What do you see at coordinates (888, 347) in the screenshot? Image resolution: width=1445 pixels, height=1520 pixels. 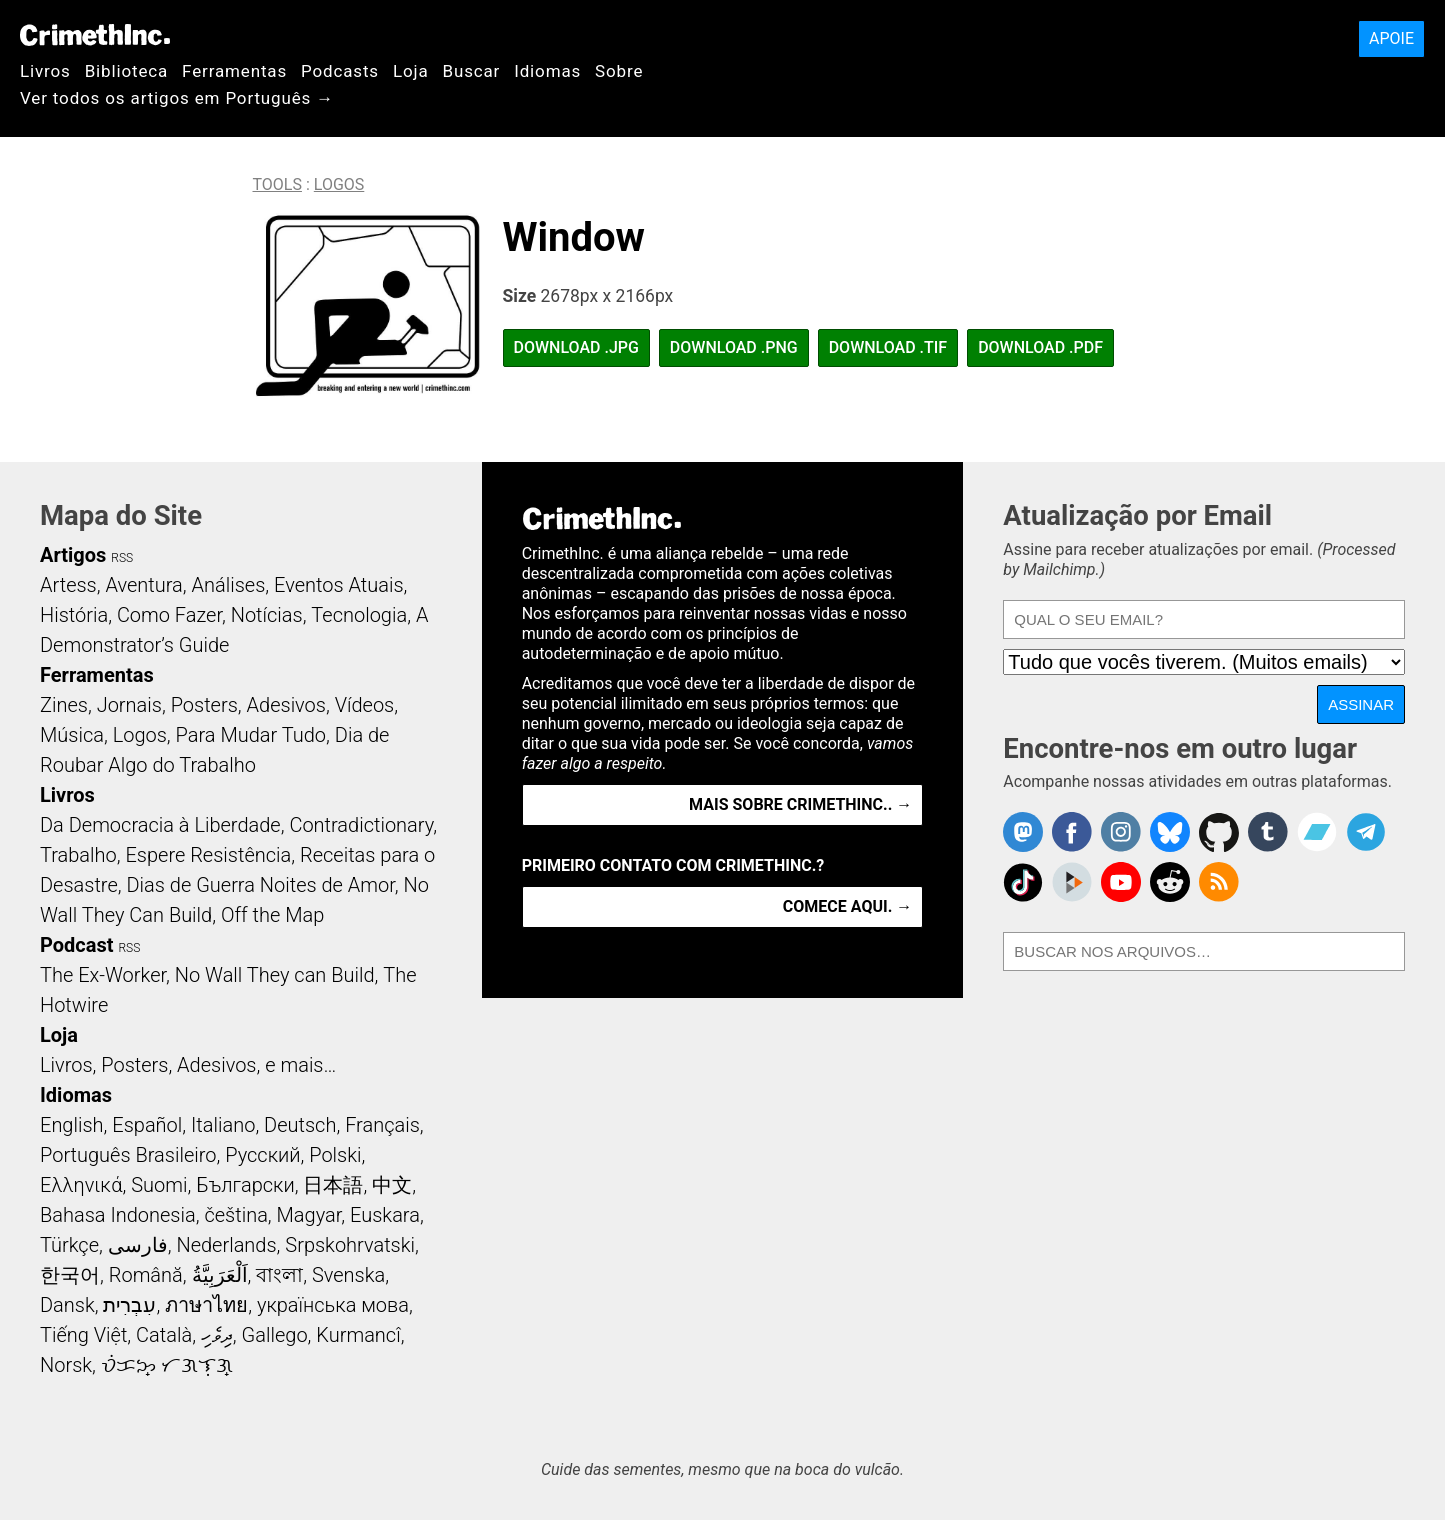 I see `Download .TIF` at bounding box center [888, 347].